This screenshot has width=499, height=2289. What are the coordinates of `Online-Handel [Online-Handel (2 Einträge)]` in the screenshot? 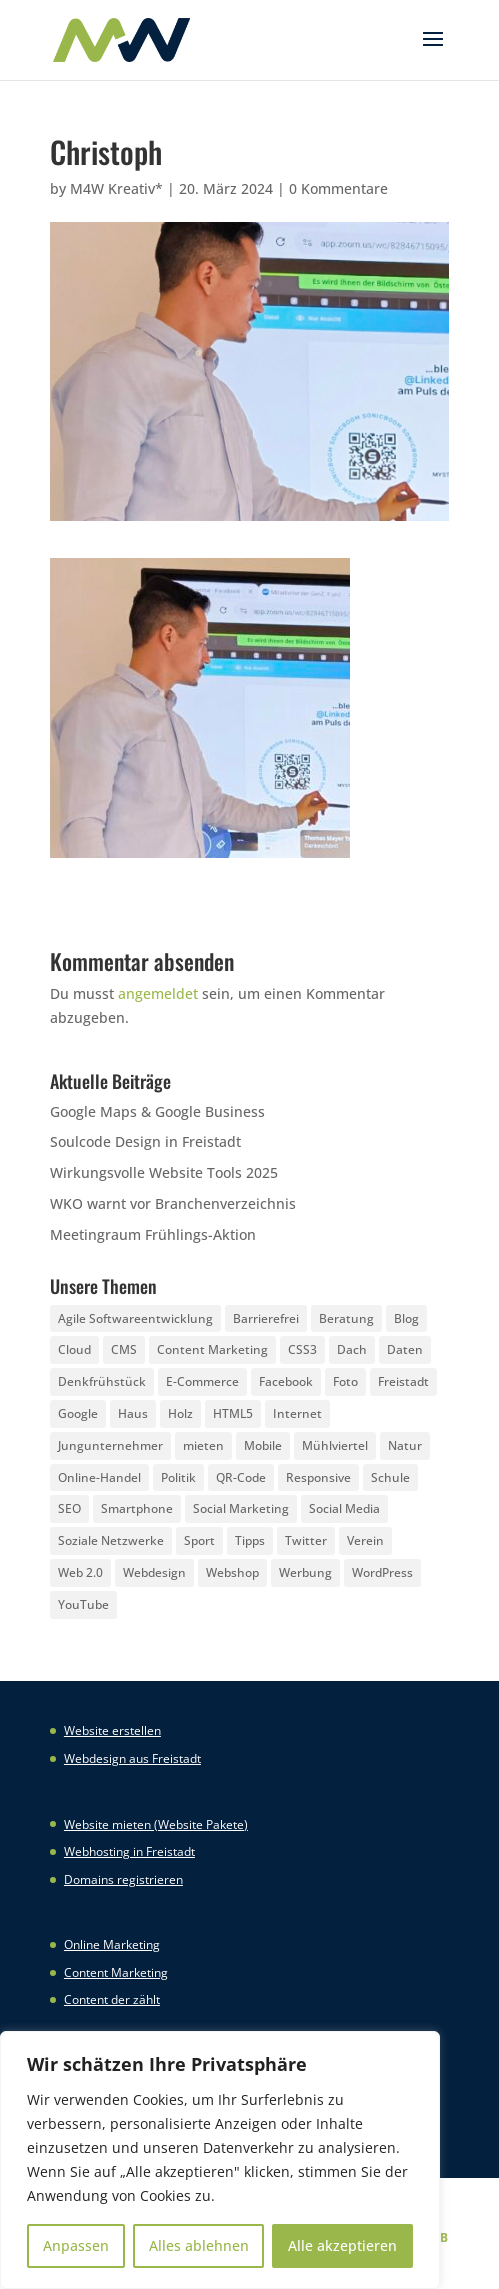 It's located at (99, 1477).